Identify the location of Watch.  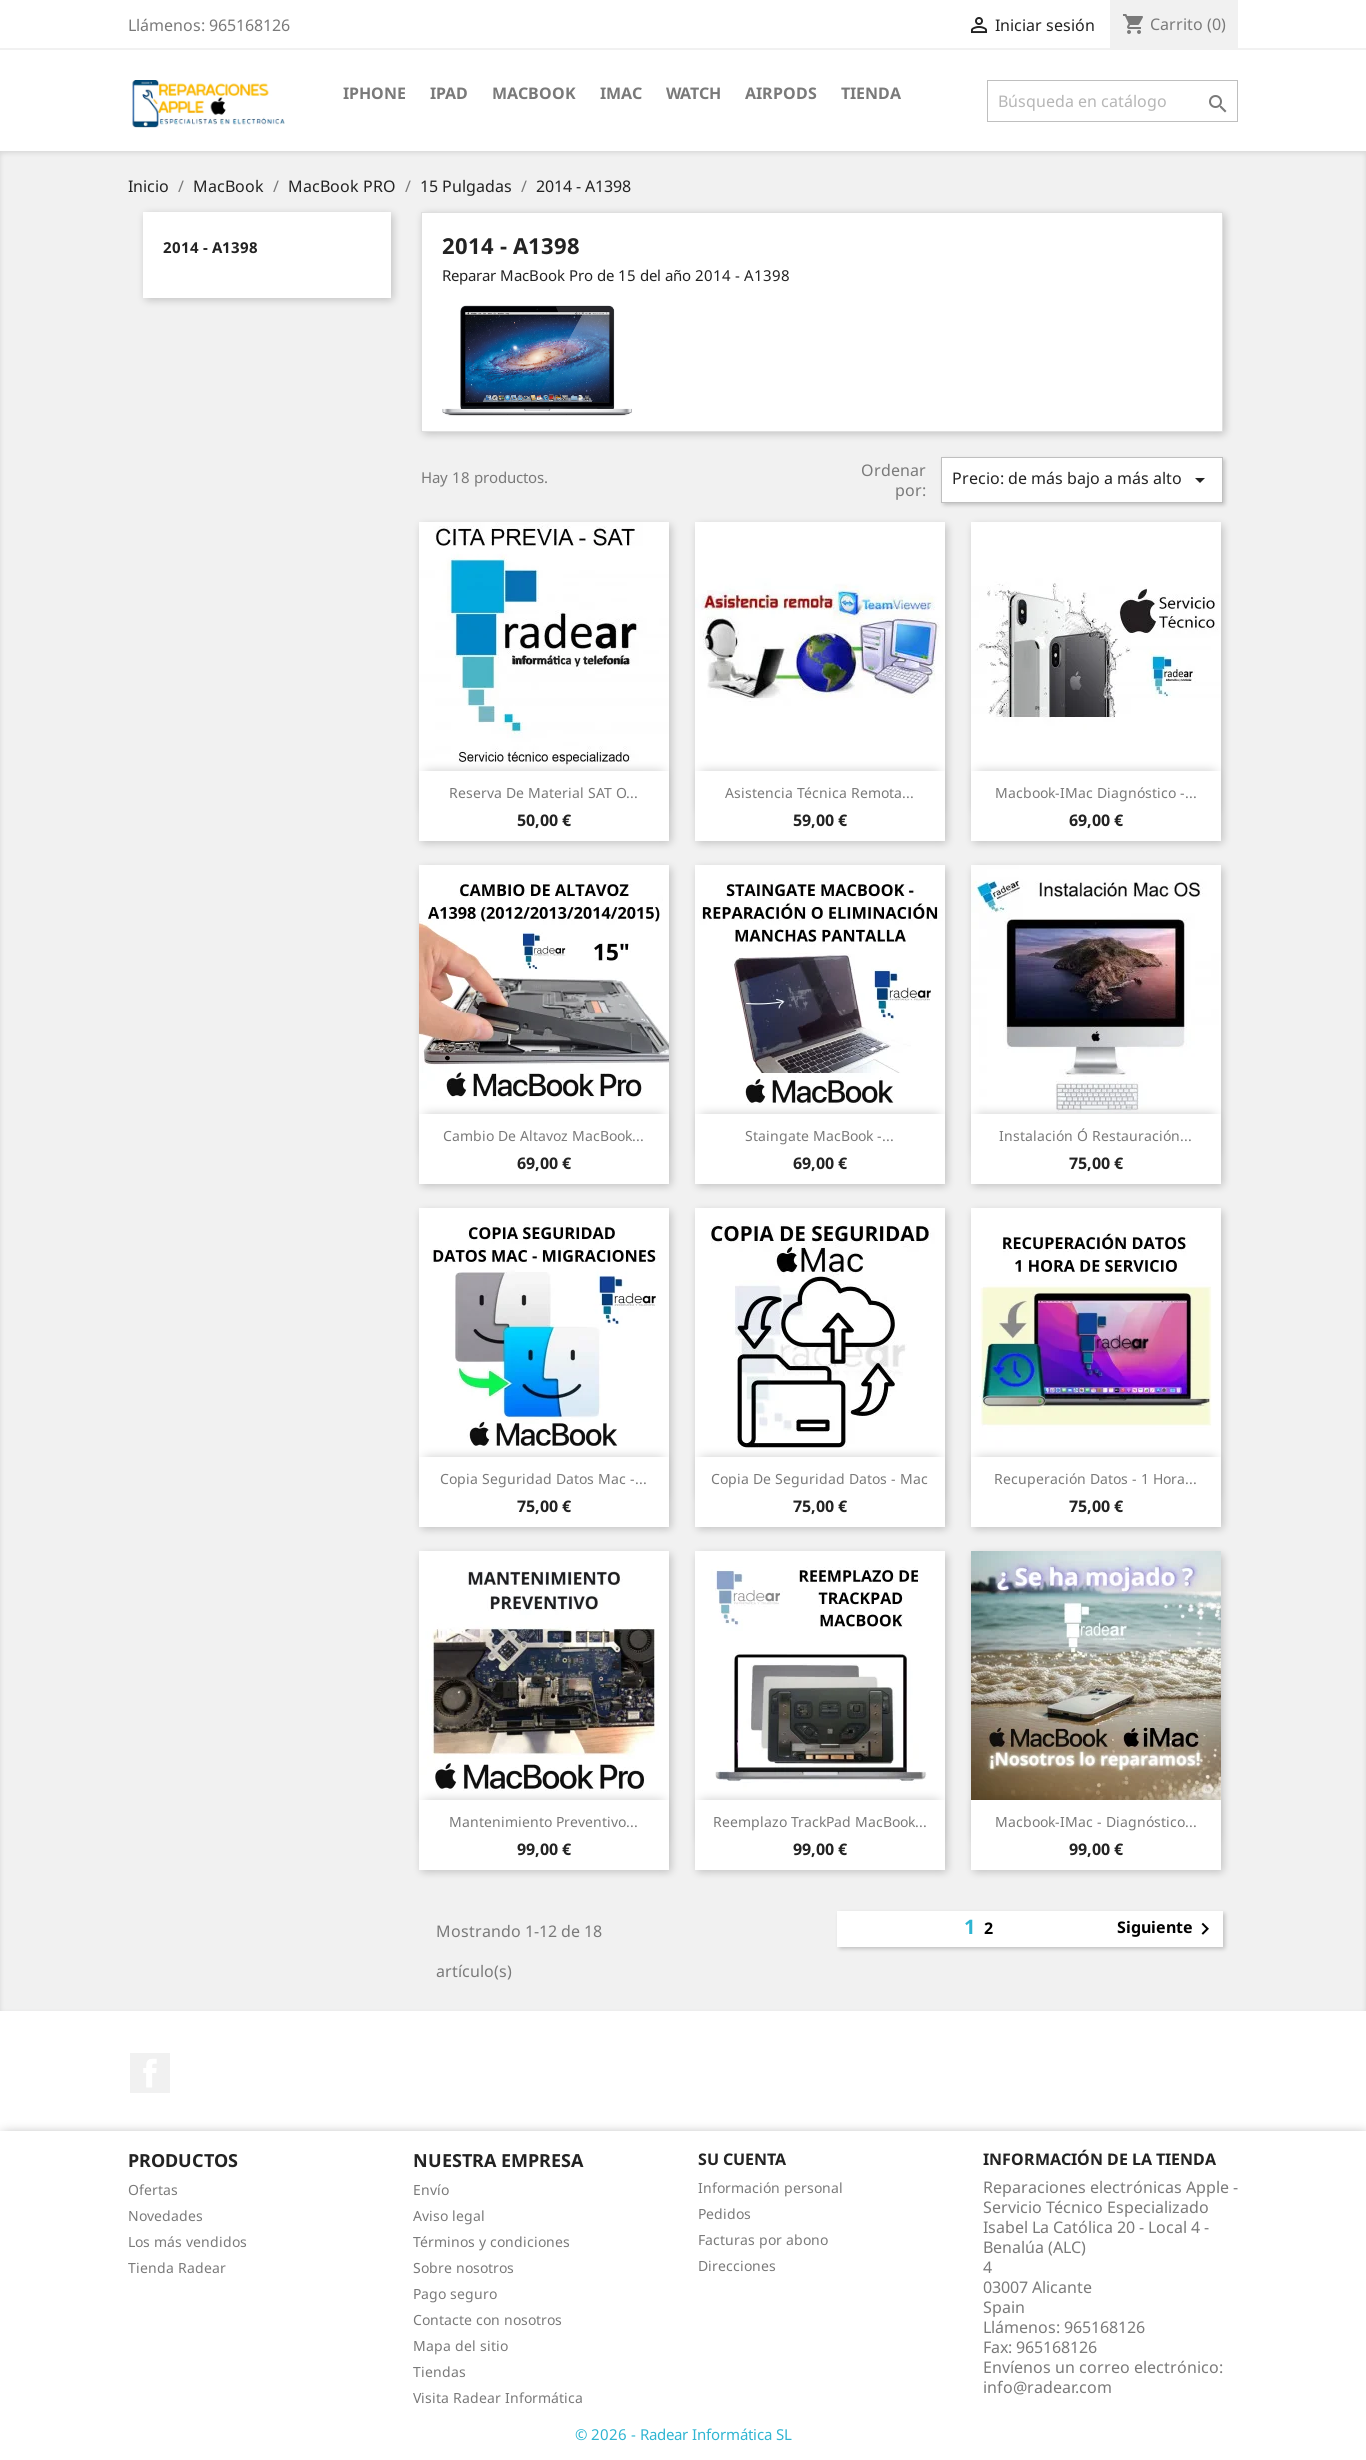
(693, 93).